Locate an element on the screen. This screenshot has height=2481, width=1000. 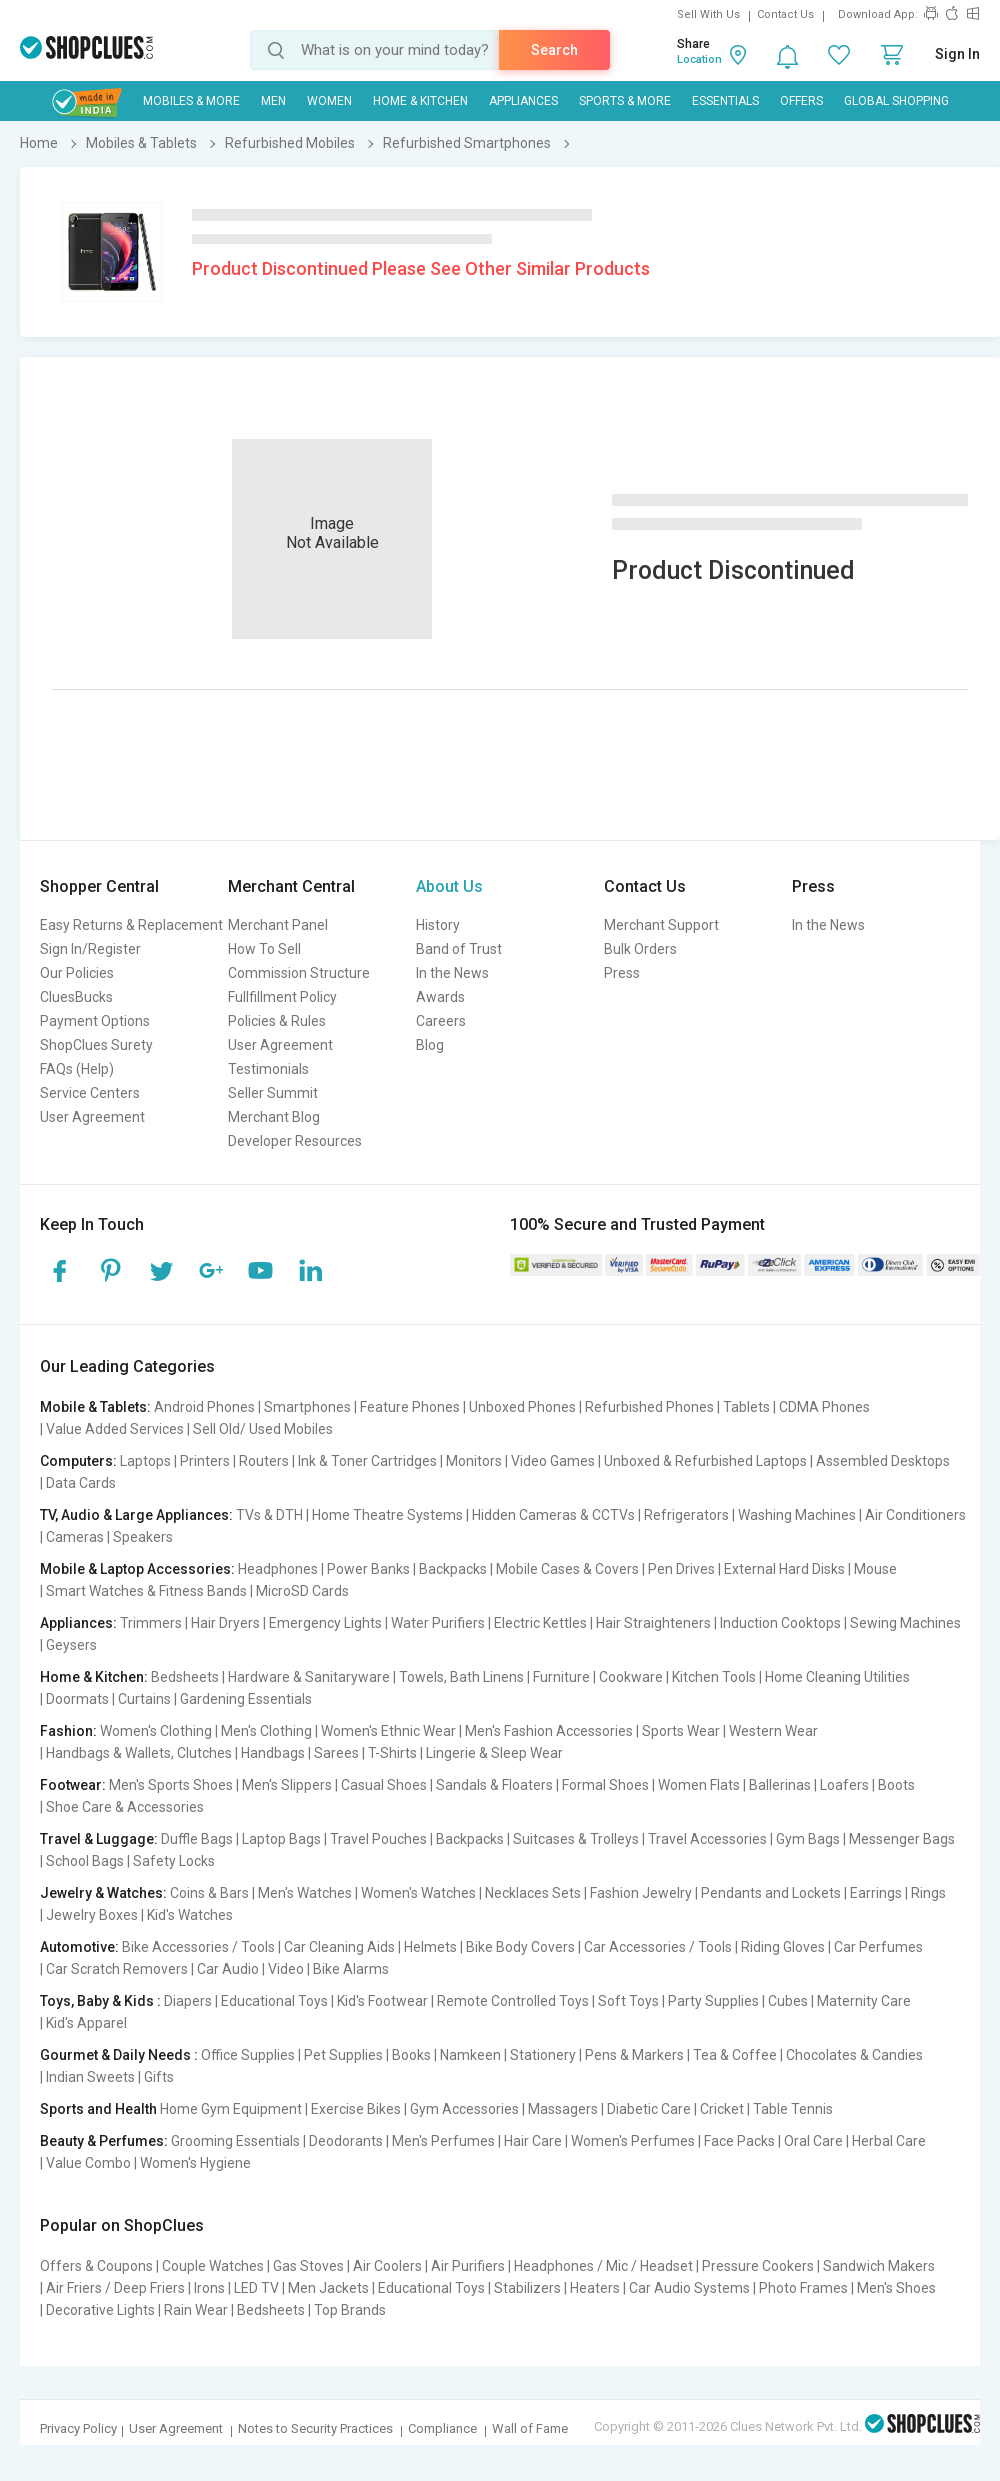
Loafers is located at coordinates (844, 1785).